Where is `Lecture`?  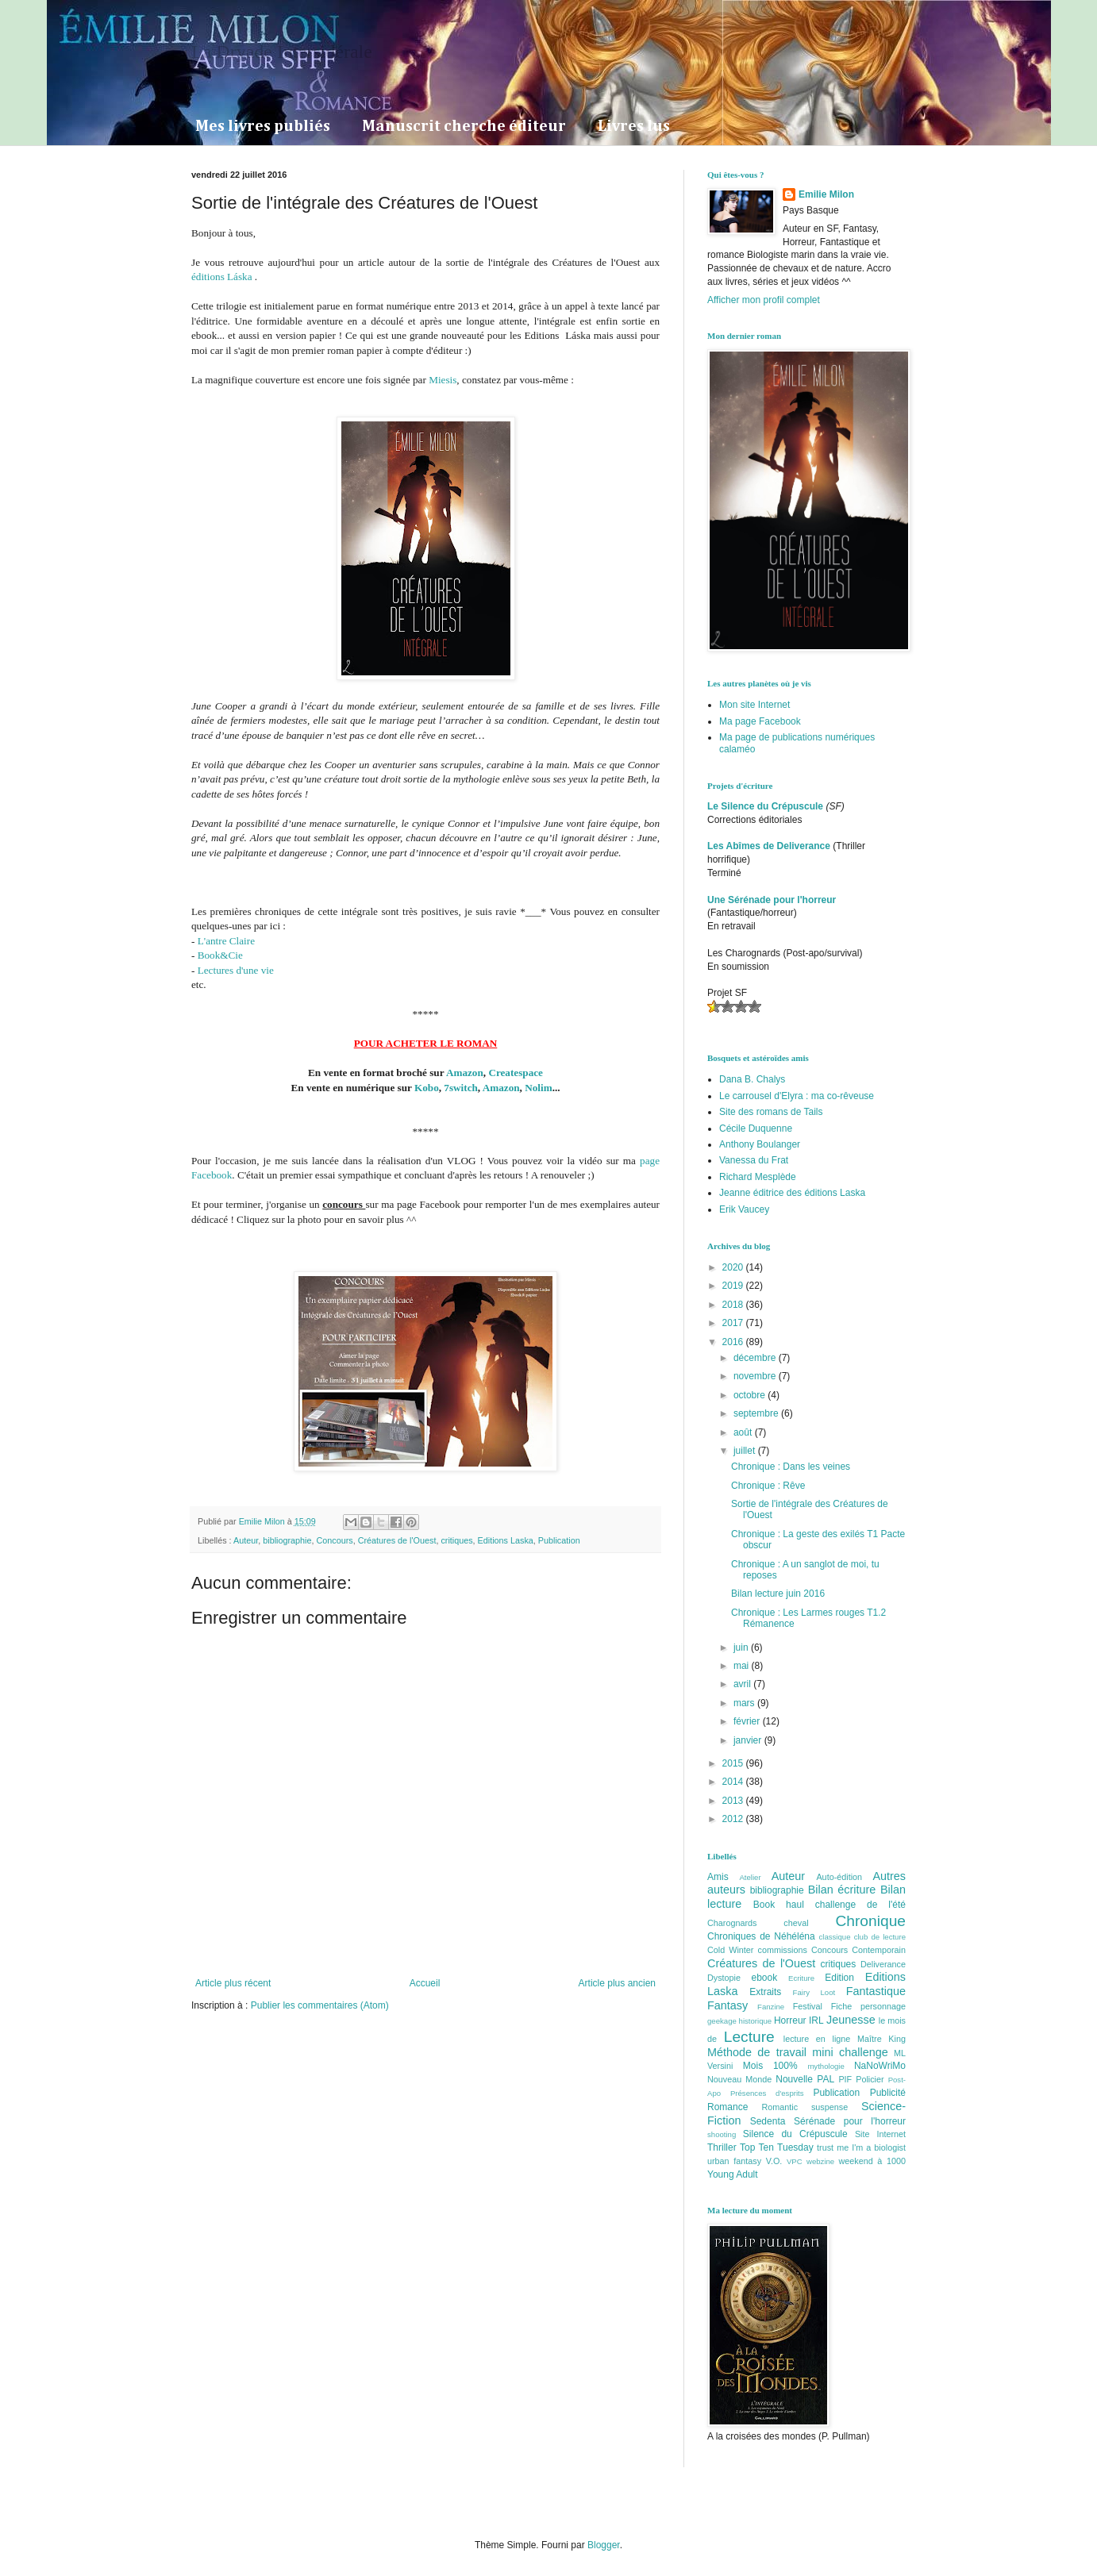
Lecture is located at coordinates (749, 2036).